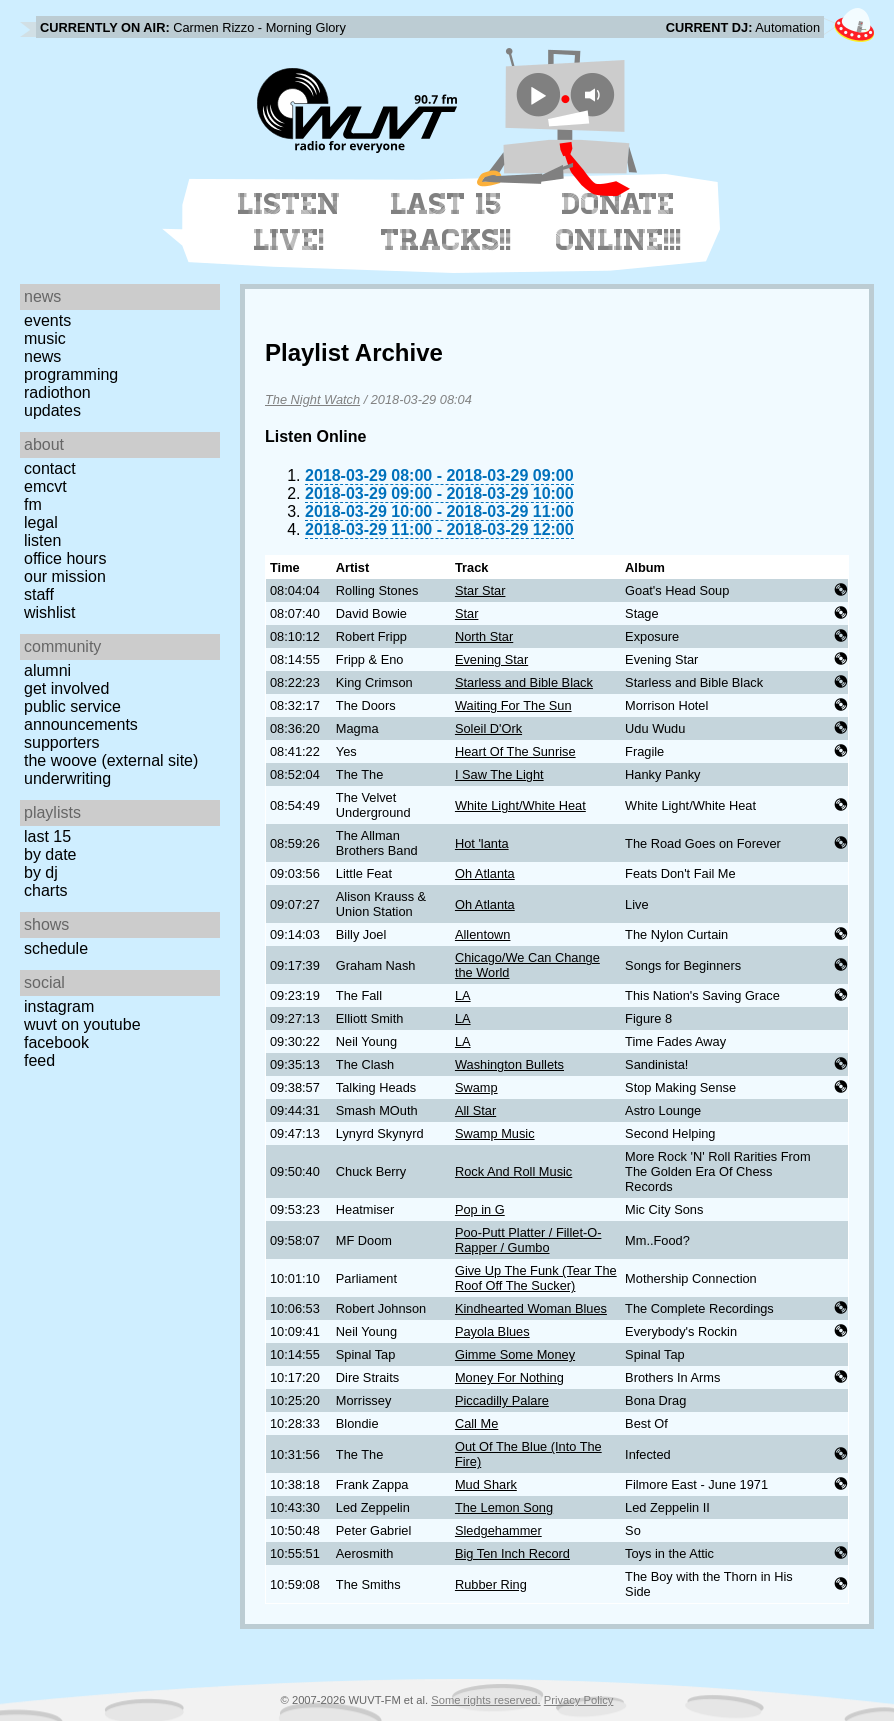 The image size is (894, 1721). Describe the element at coordinates (531, 1308) in the screenshot. I see `Kindhearted Woman Blues` at that location.